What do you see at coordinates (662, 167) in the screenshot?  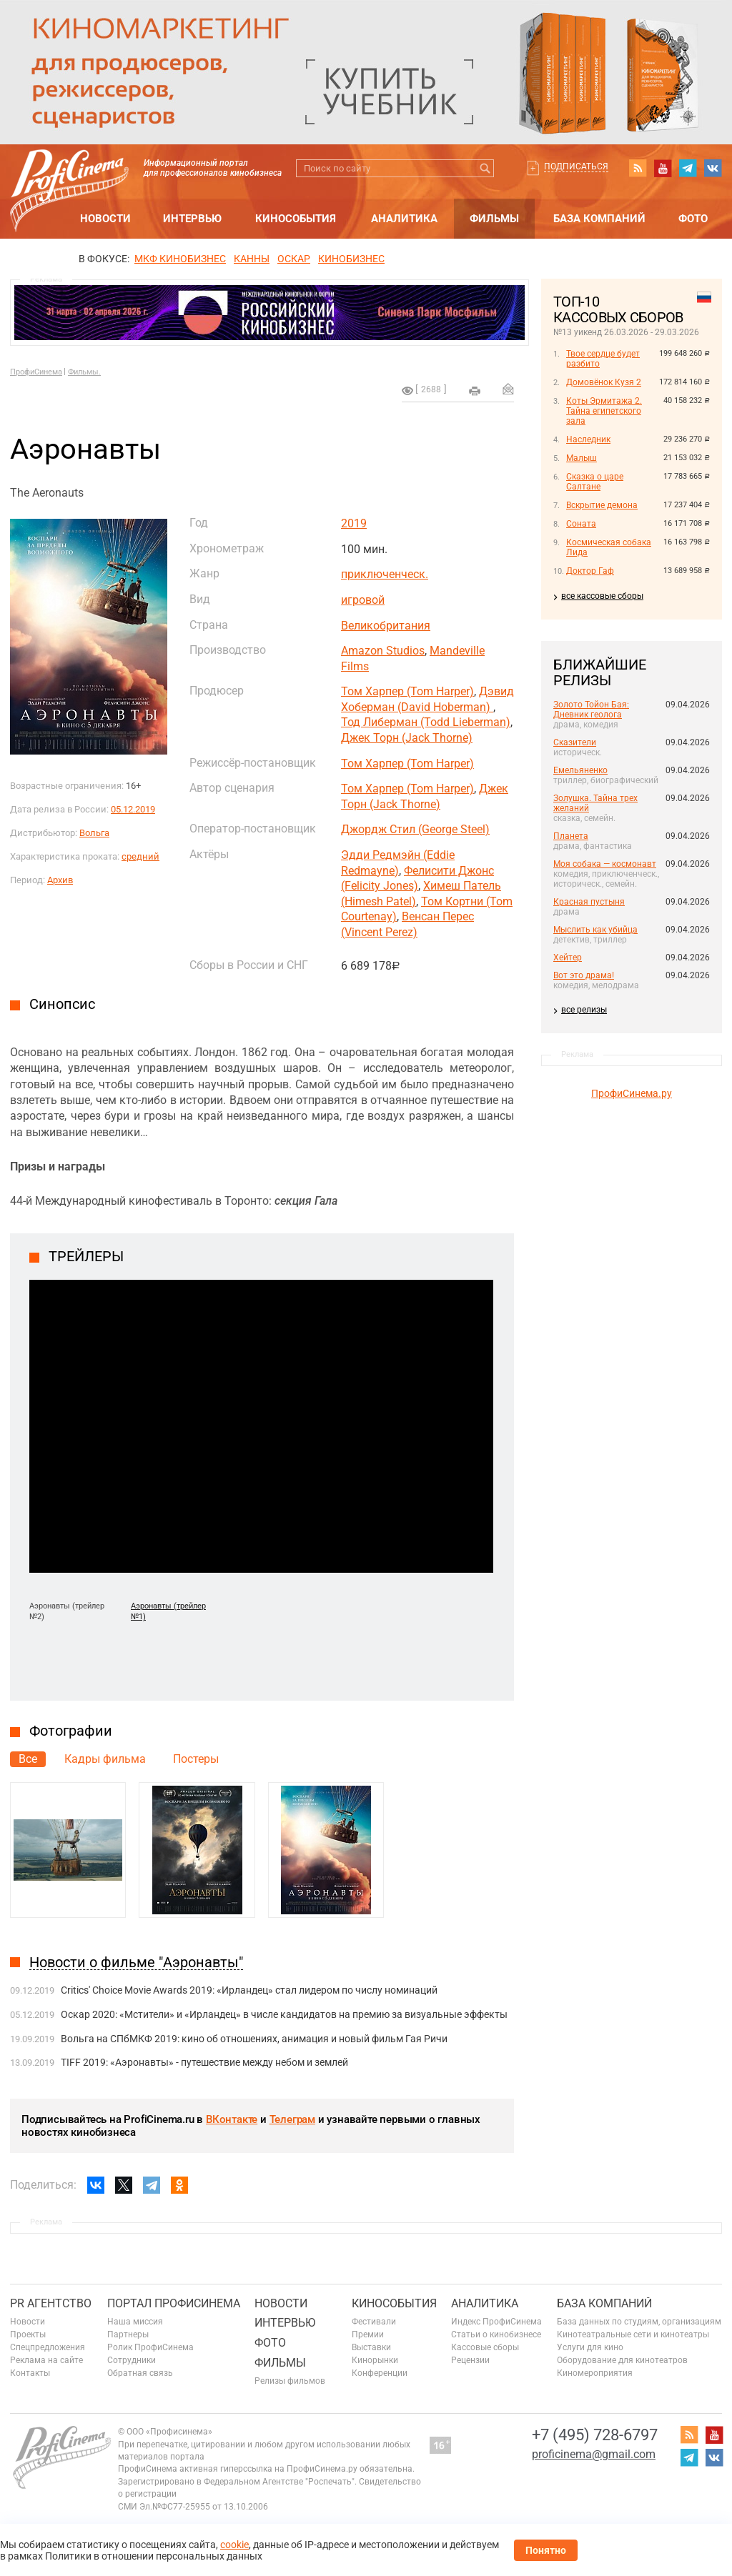 I see `youtube` at bounding box center [662, 167].